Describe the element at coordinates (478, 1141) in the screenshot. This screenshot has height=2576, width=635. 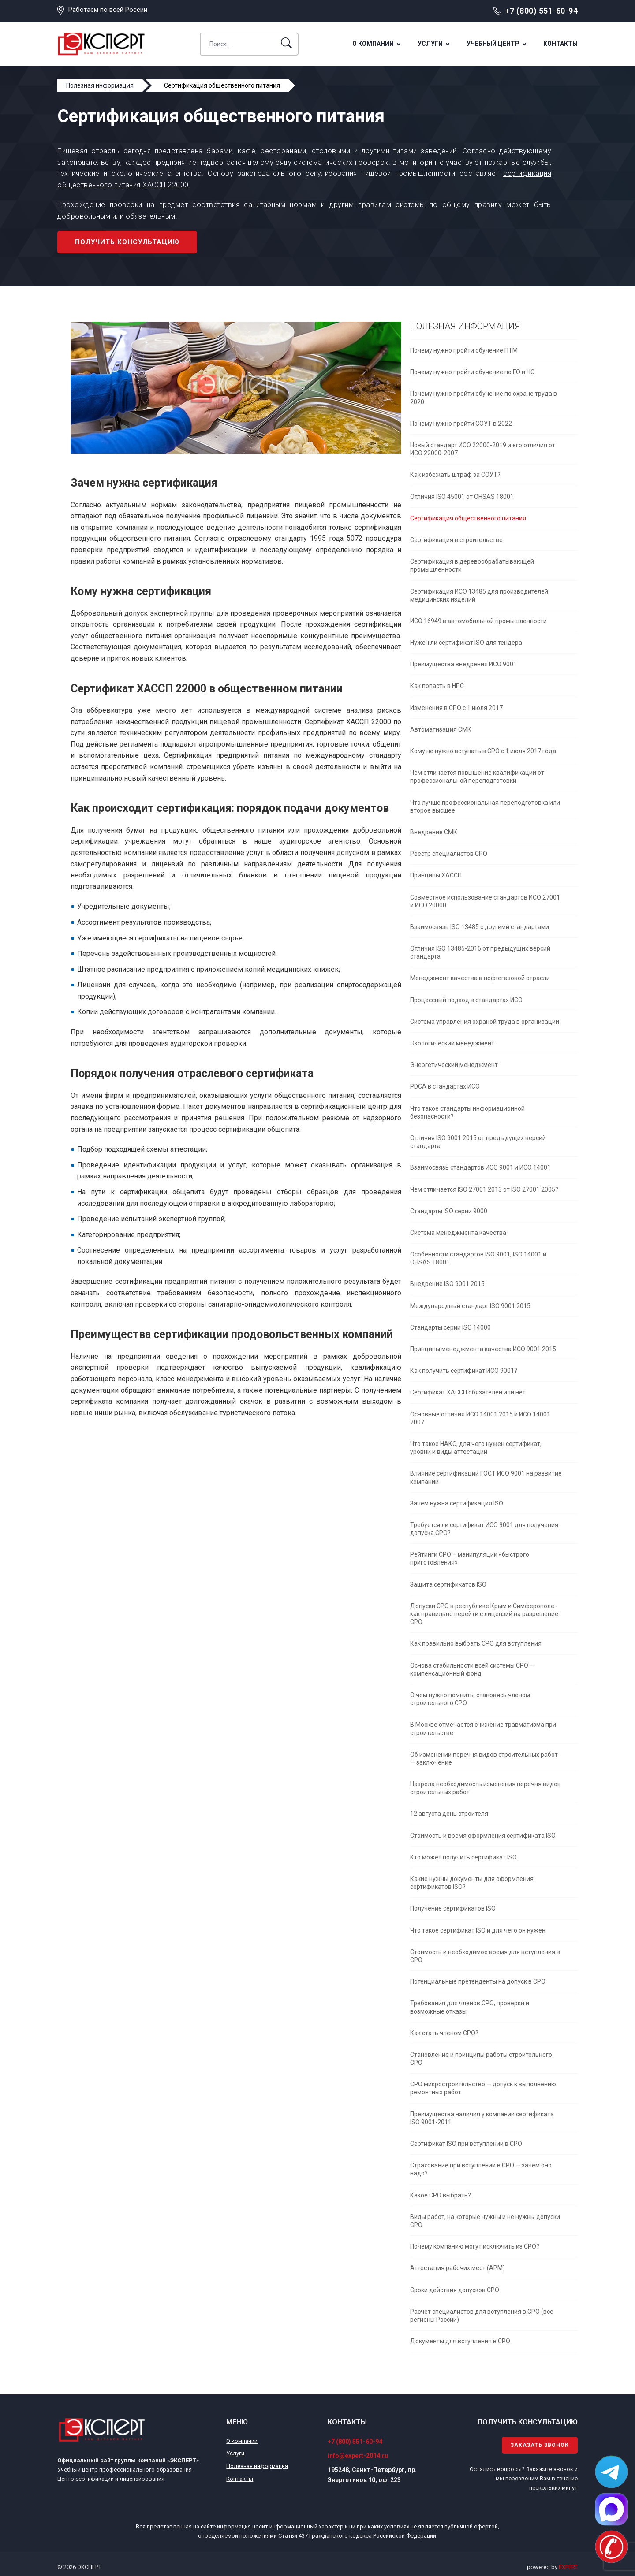
I see `Отличия ISO 9001 2015 от предыдущих версий стандарта` at that location.